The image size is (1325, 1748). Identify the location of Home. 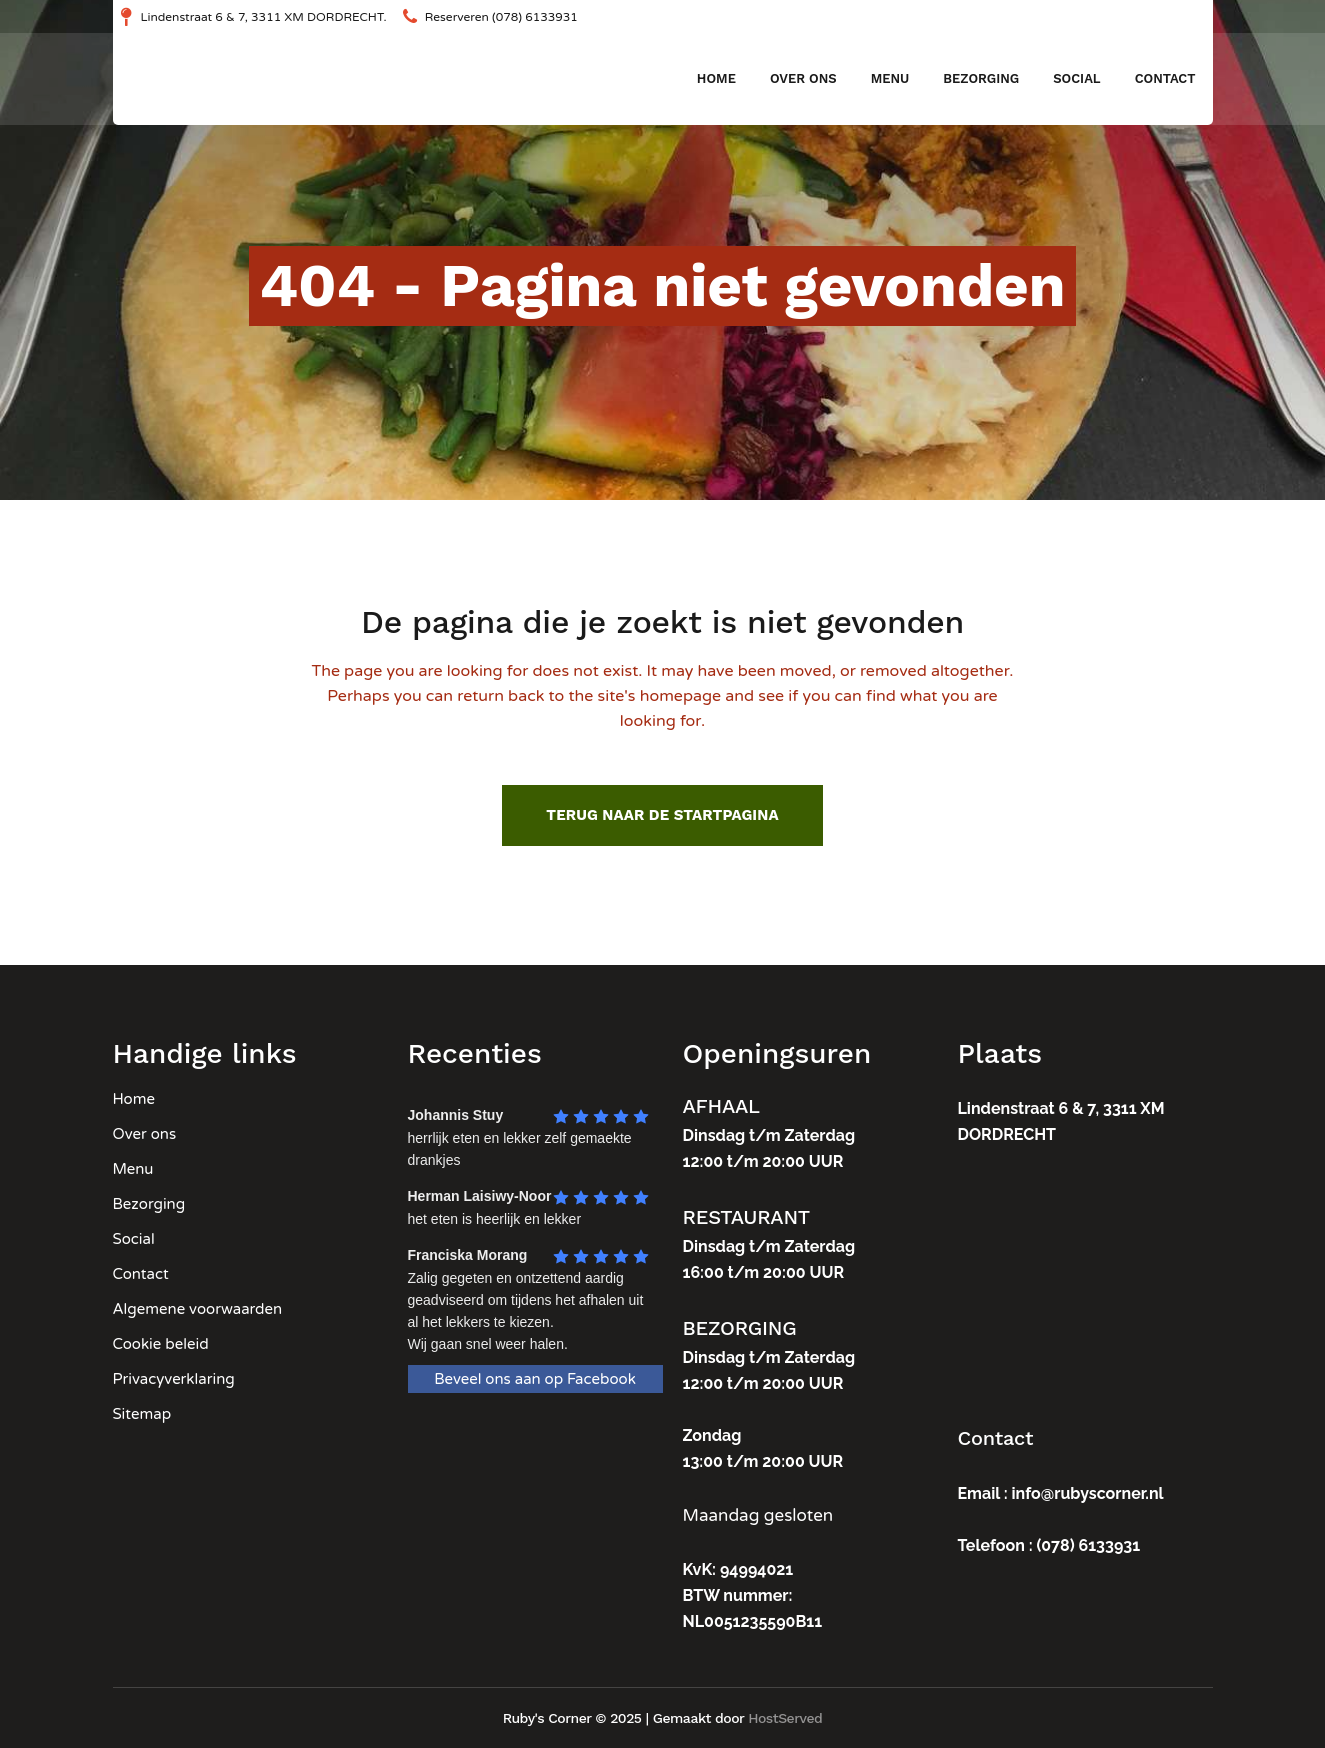
(134, 1099).